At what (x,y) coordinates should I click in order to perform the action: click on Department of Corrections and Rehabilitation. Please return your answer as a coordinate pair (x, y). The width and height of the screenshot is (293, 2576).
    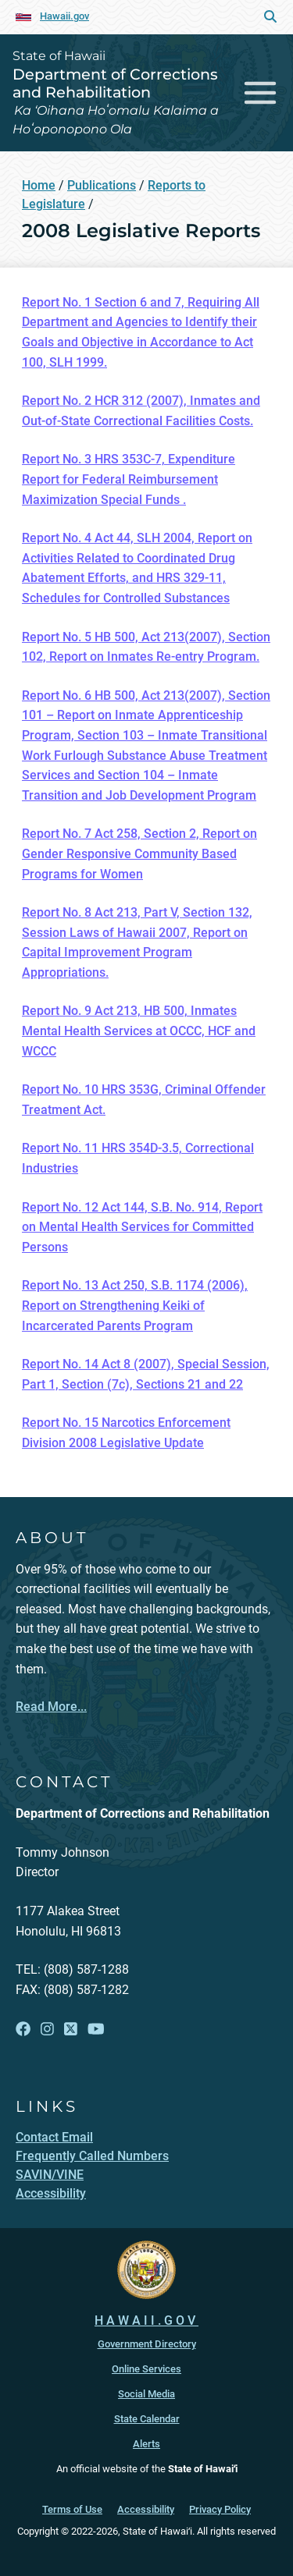
    Looking at the image, I should click on (115, 83).